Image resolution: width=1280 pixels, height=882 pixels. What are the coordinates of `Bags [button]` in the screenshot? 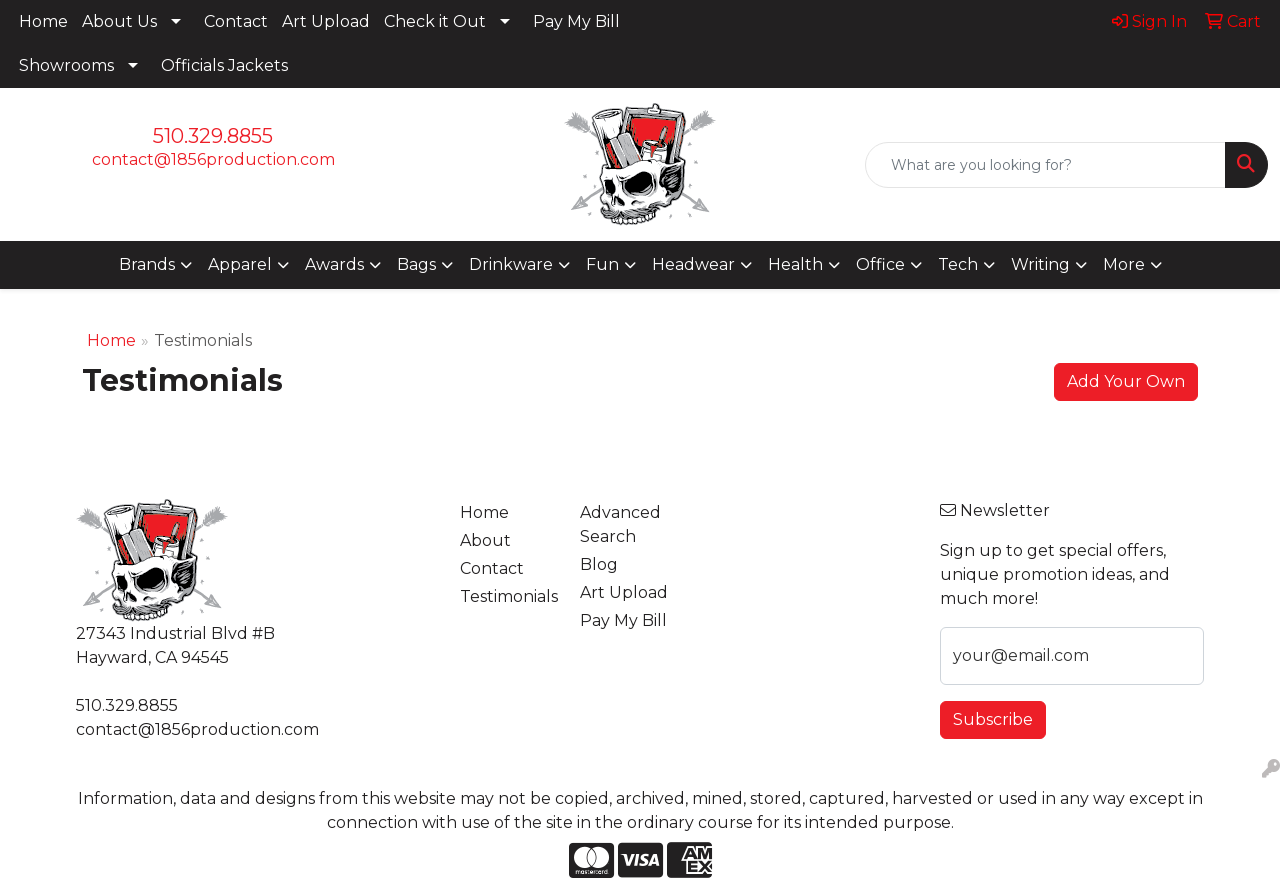 It's located at (416, 264).